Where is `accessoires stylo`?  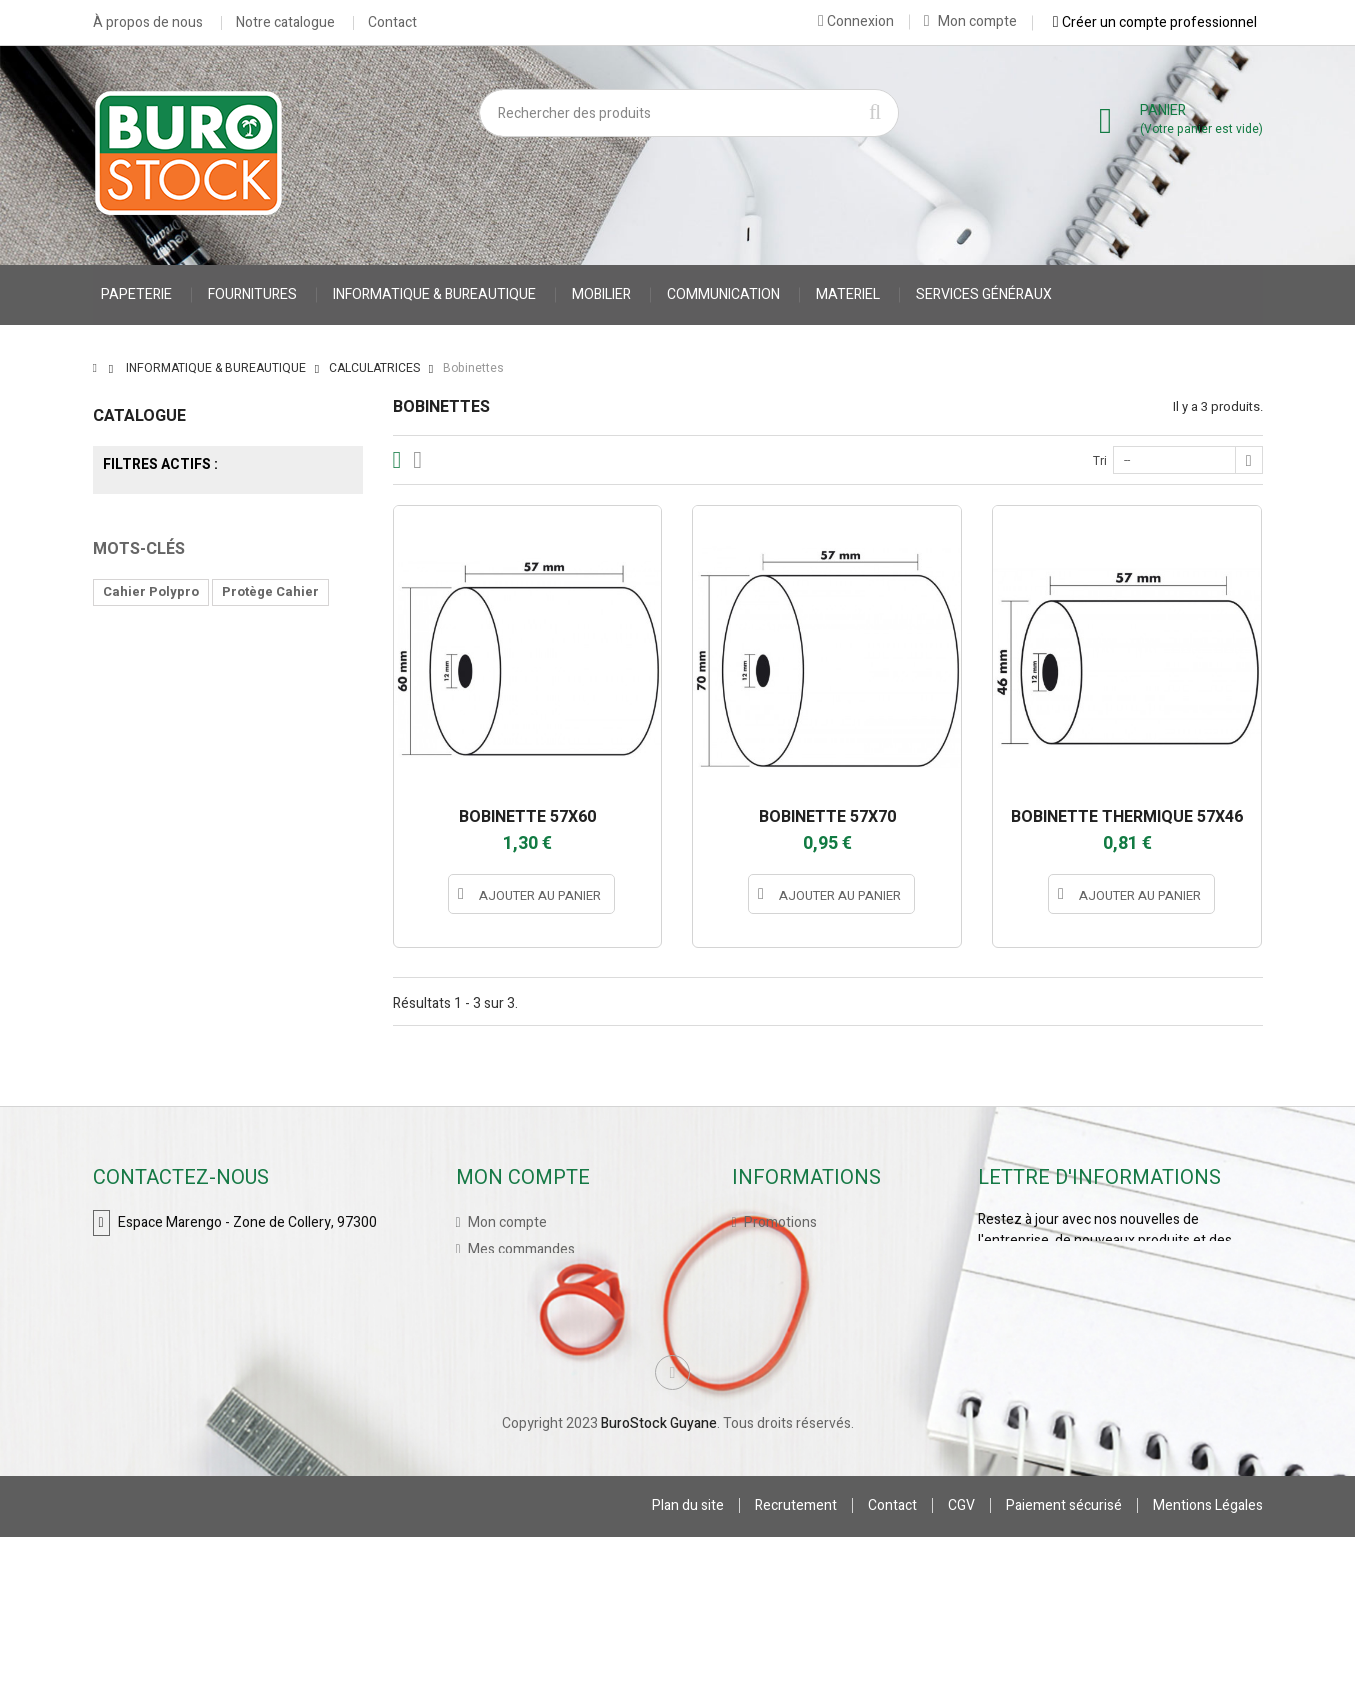 accessoires stylo is located at coordinates (273, 839).